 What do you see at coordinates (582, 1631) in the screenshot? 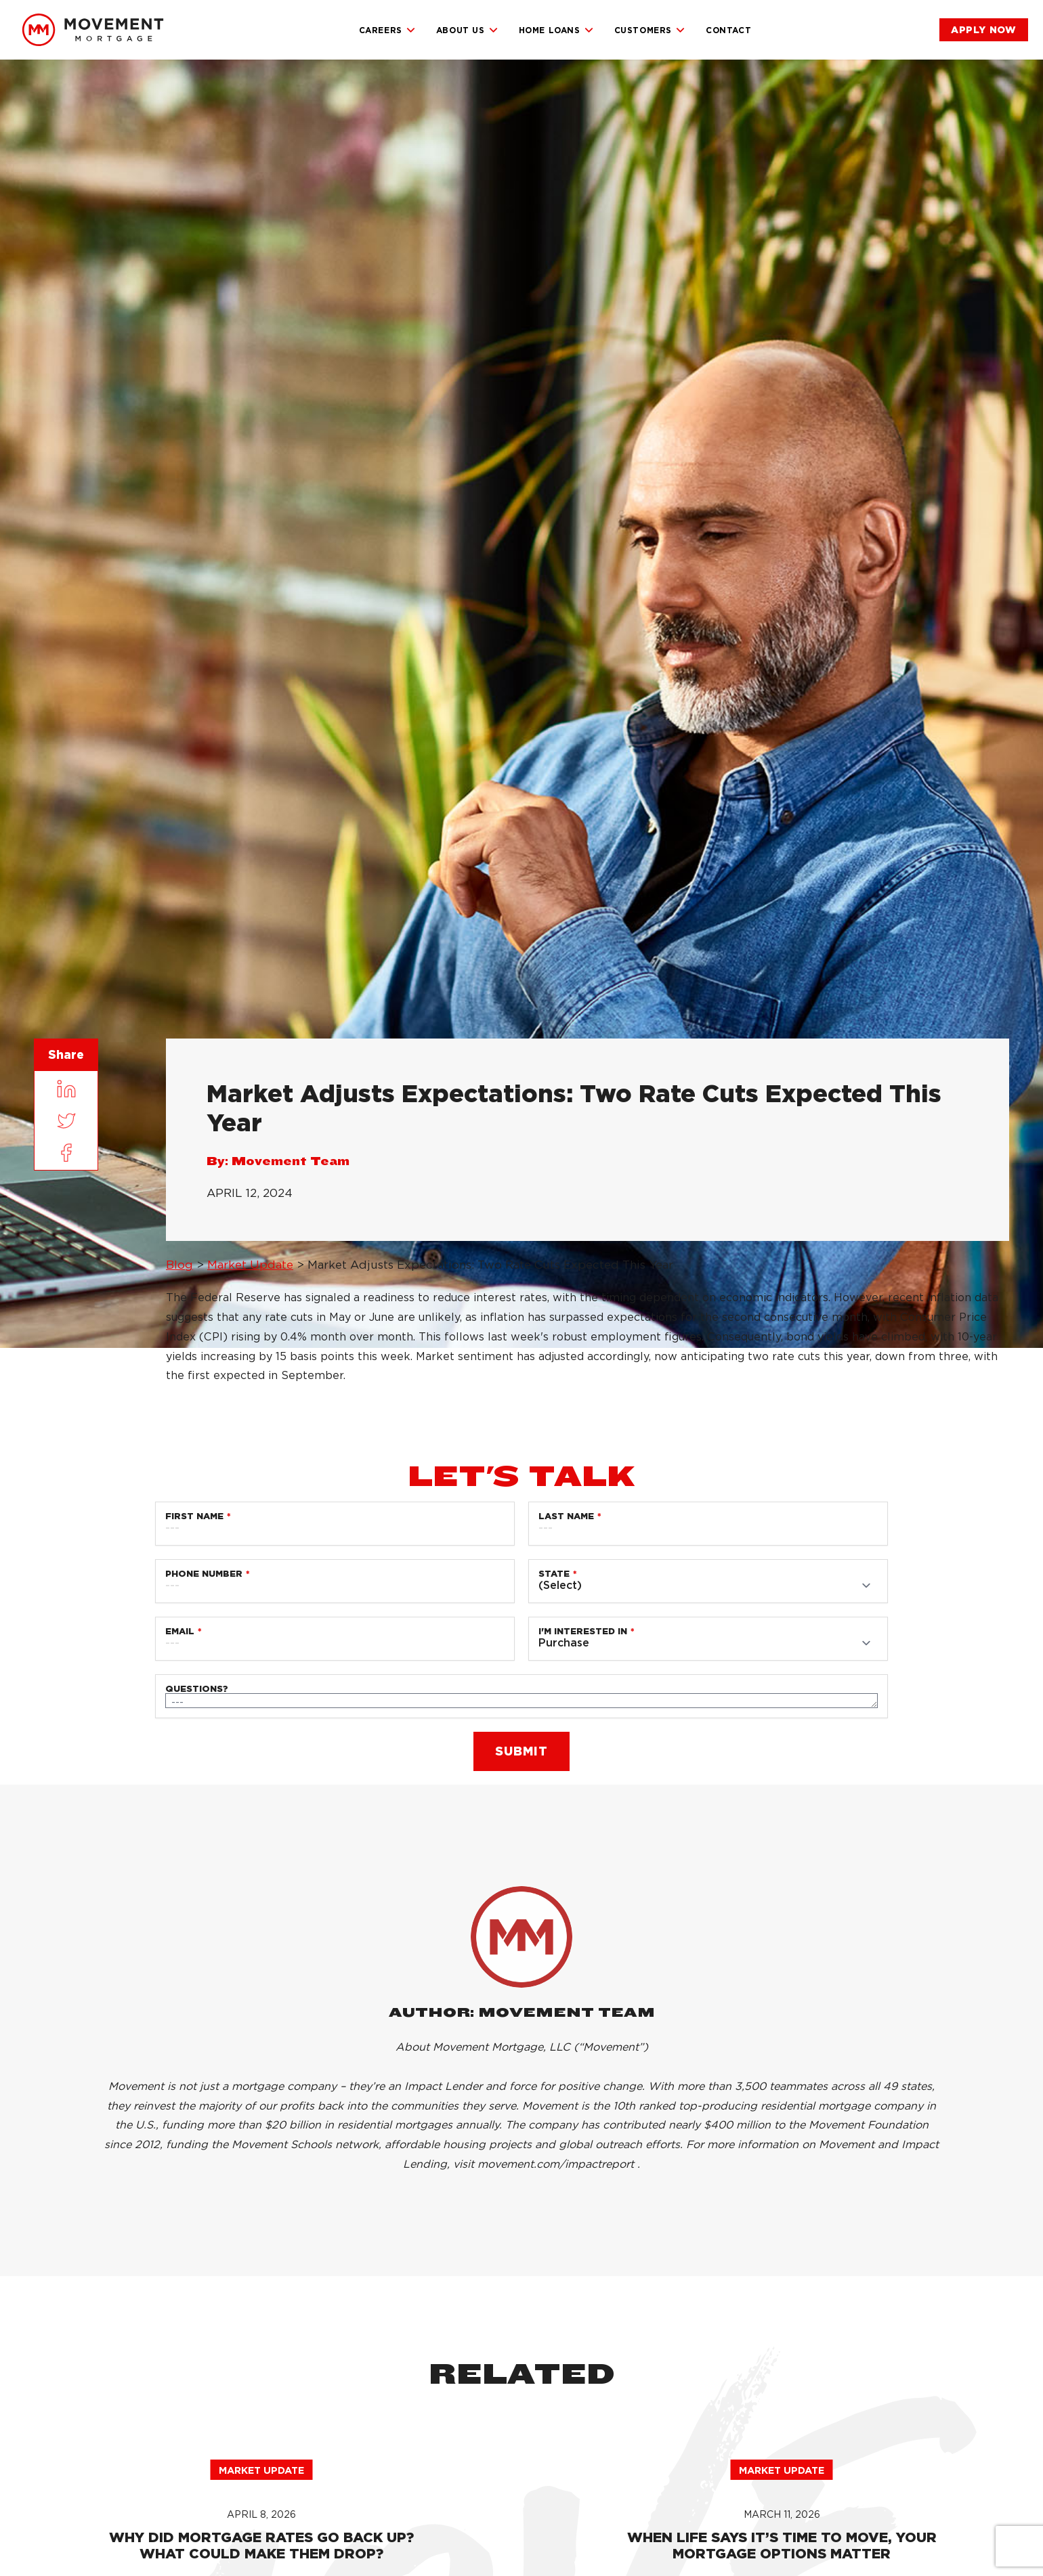
I see `I'm Interested in` at bounding box center [582, 1631].